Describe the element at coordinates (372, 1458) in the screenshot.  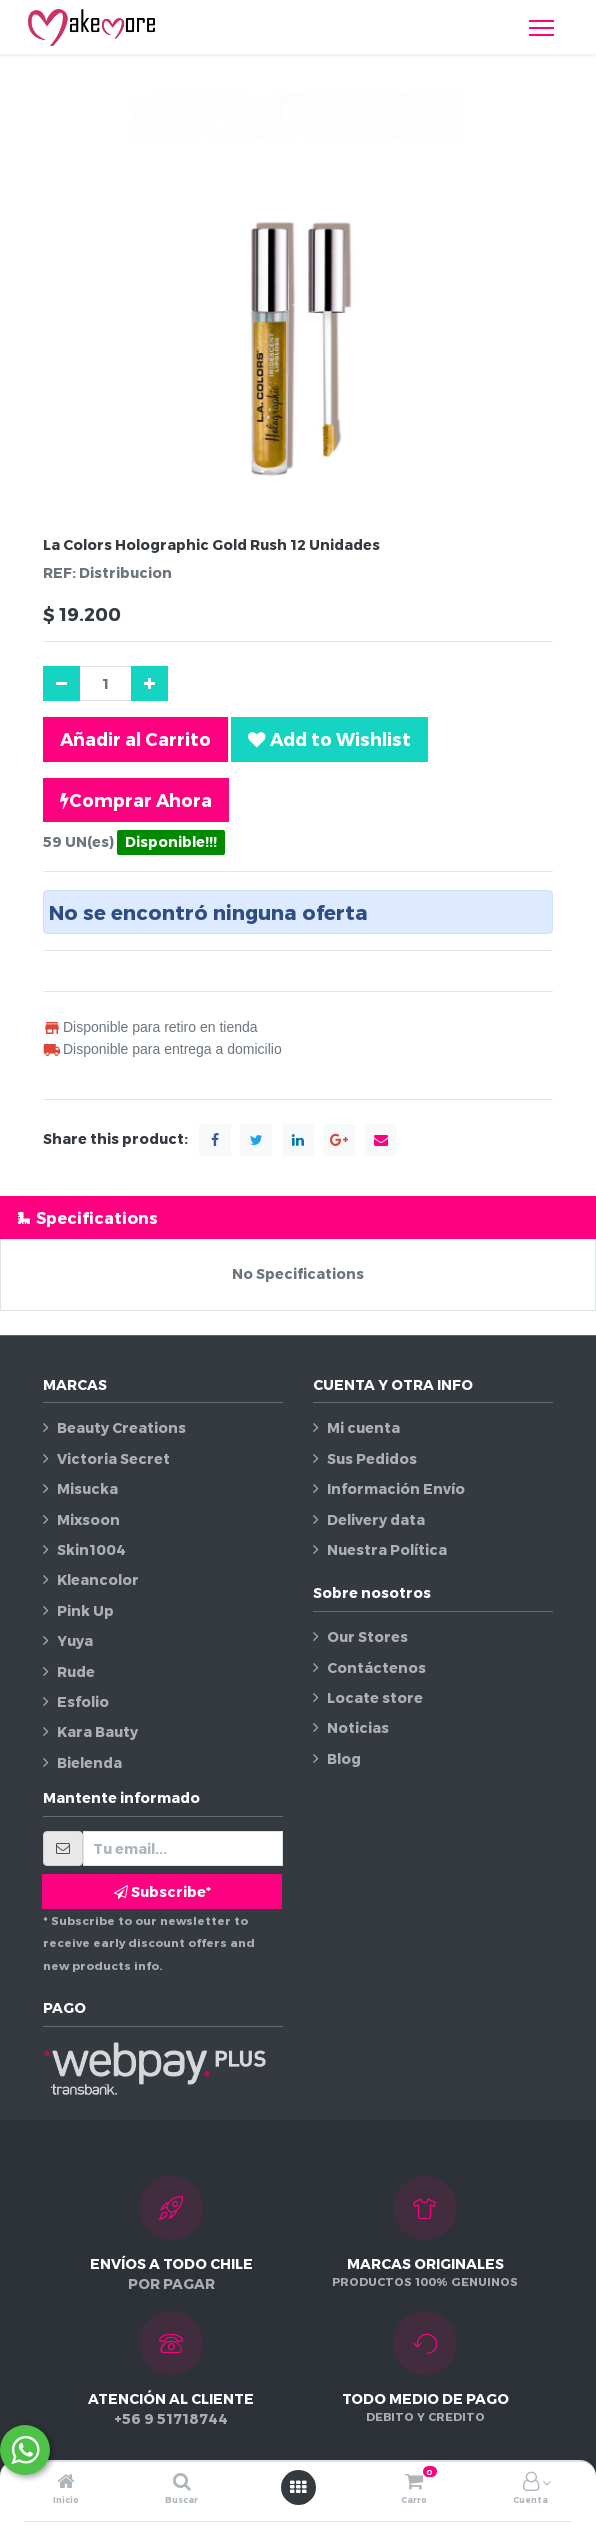
I see `Sus Pedidos` at that location.